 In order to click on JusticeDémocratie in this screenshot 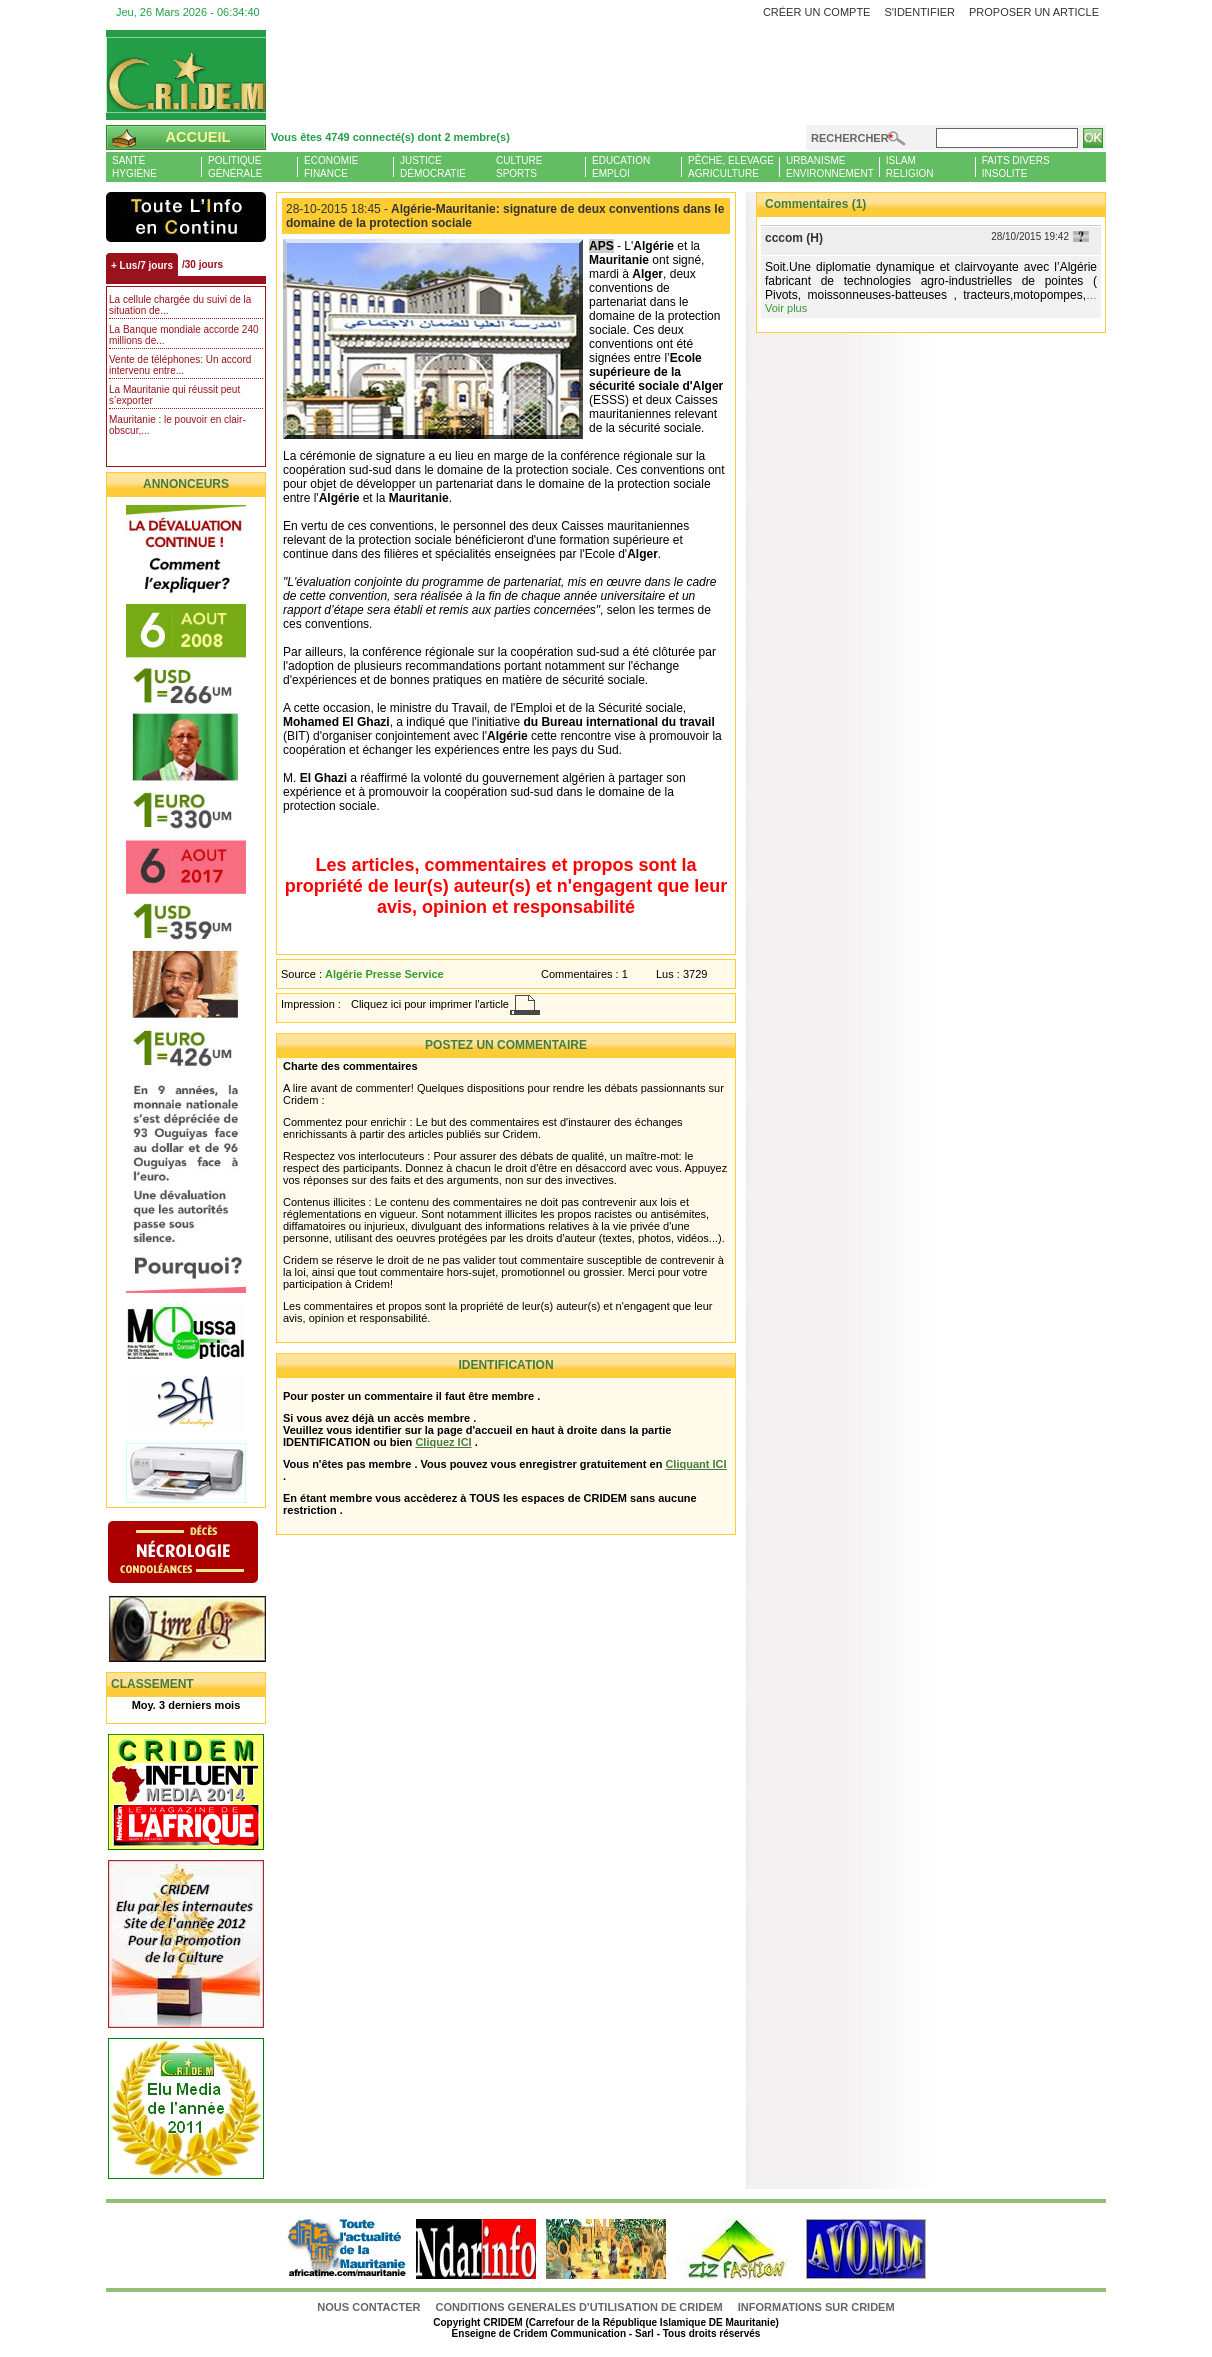, I will do `click(433, 167)`.